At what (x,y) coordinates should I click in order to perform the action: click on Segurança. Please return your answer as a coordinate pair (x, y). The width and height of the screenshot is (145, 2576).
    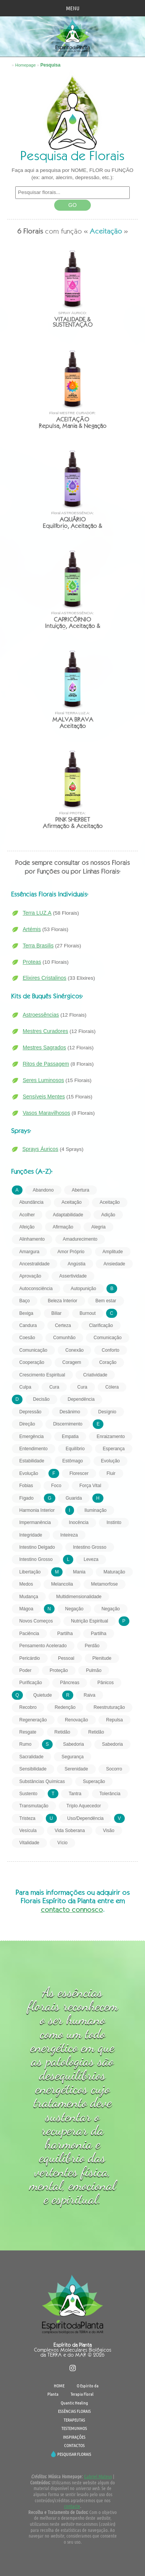
    Looking at the image, I should click on (72, 1756).